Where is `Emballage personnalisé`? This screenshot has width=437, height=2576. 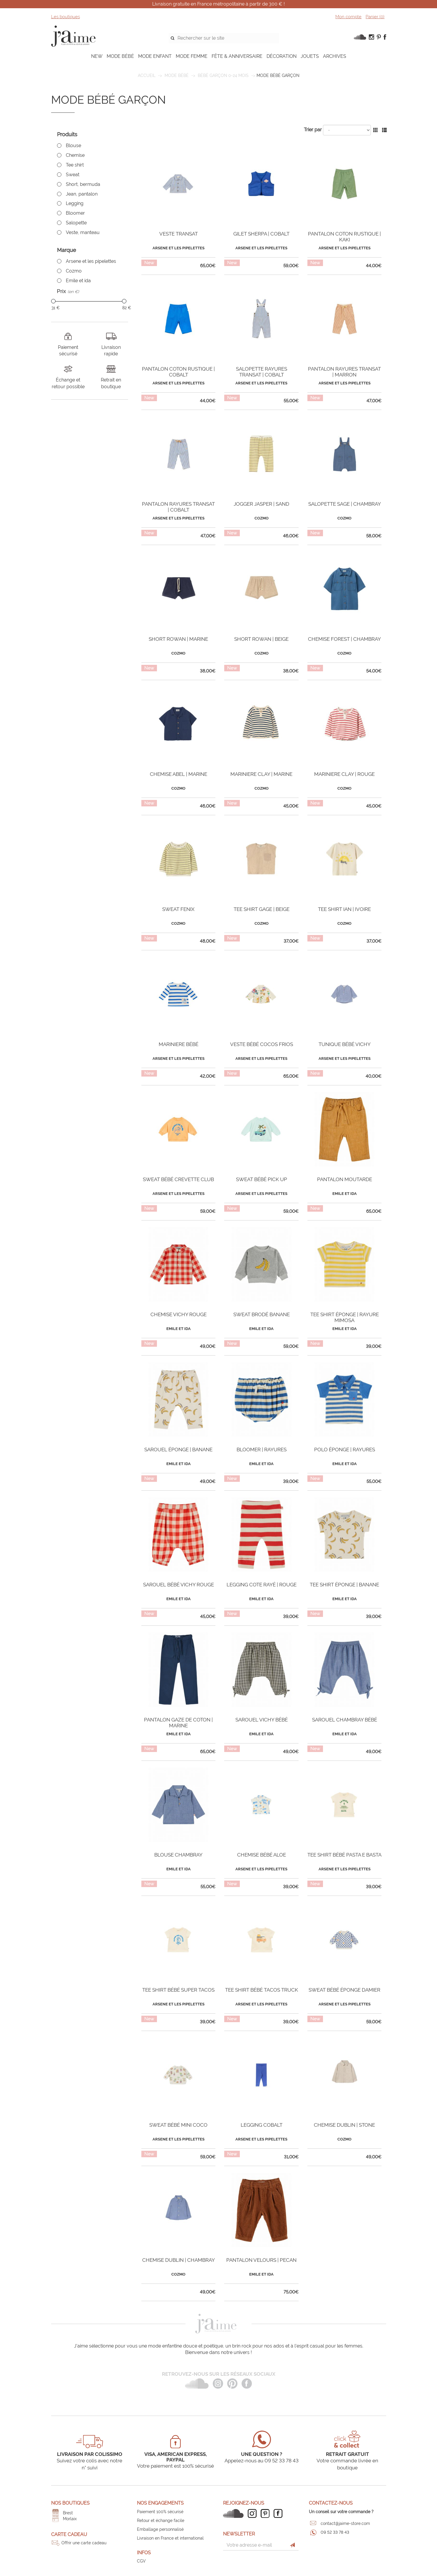
Emballage personnalisé is located at coordinates (160, 2529).